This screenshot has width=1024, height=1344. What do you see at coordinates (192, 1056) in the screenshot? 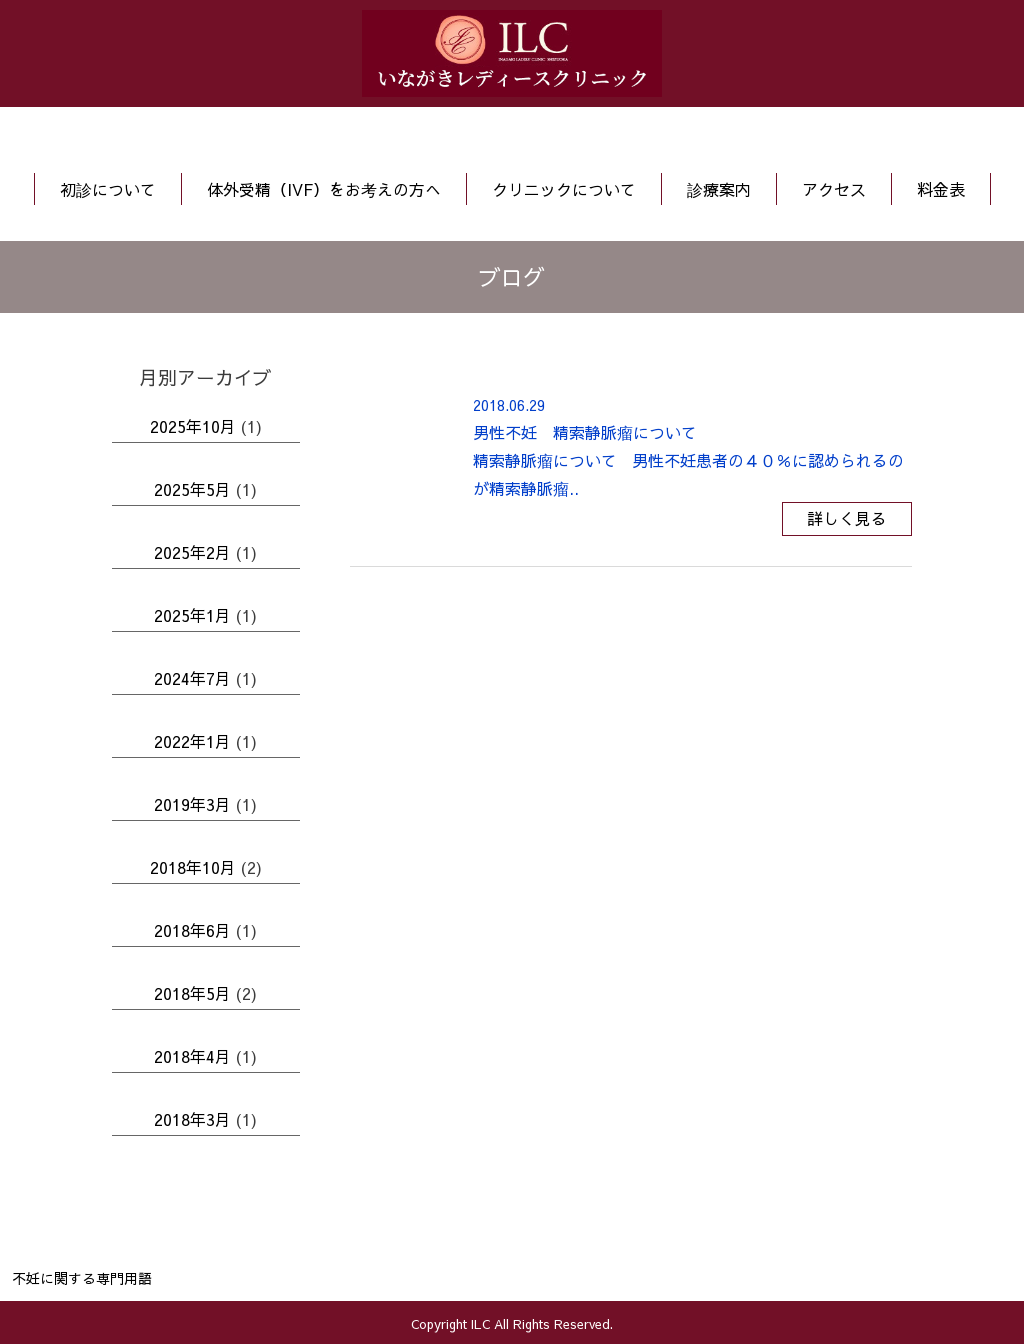
I see `2018年4月` at bounding box center [192, 1056].